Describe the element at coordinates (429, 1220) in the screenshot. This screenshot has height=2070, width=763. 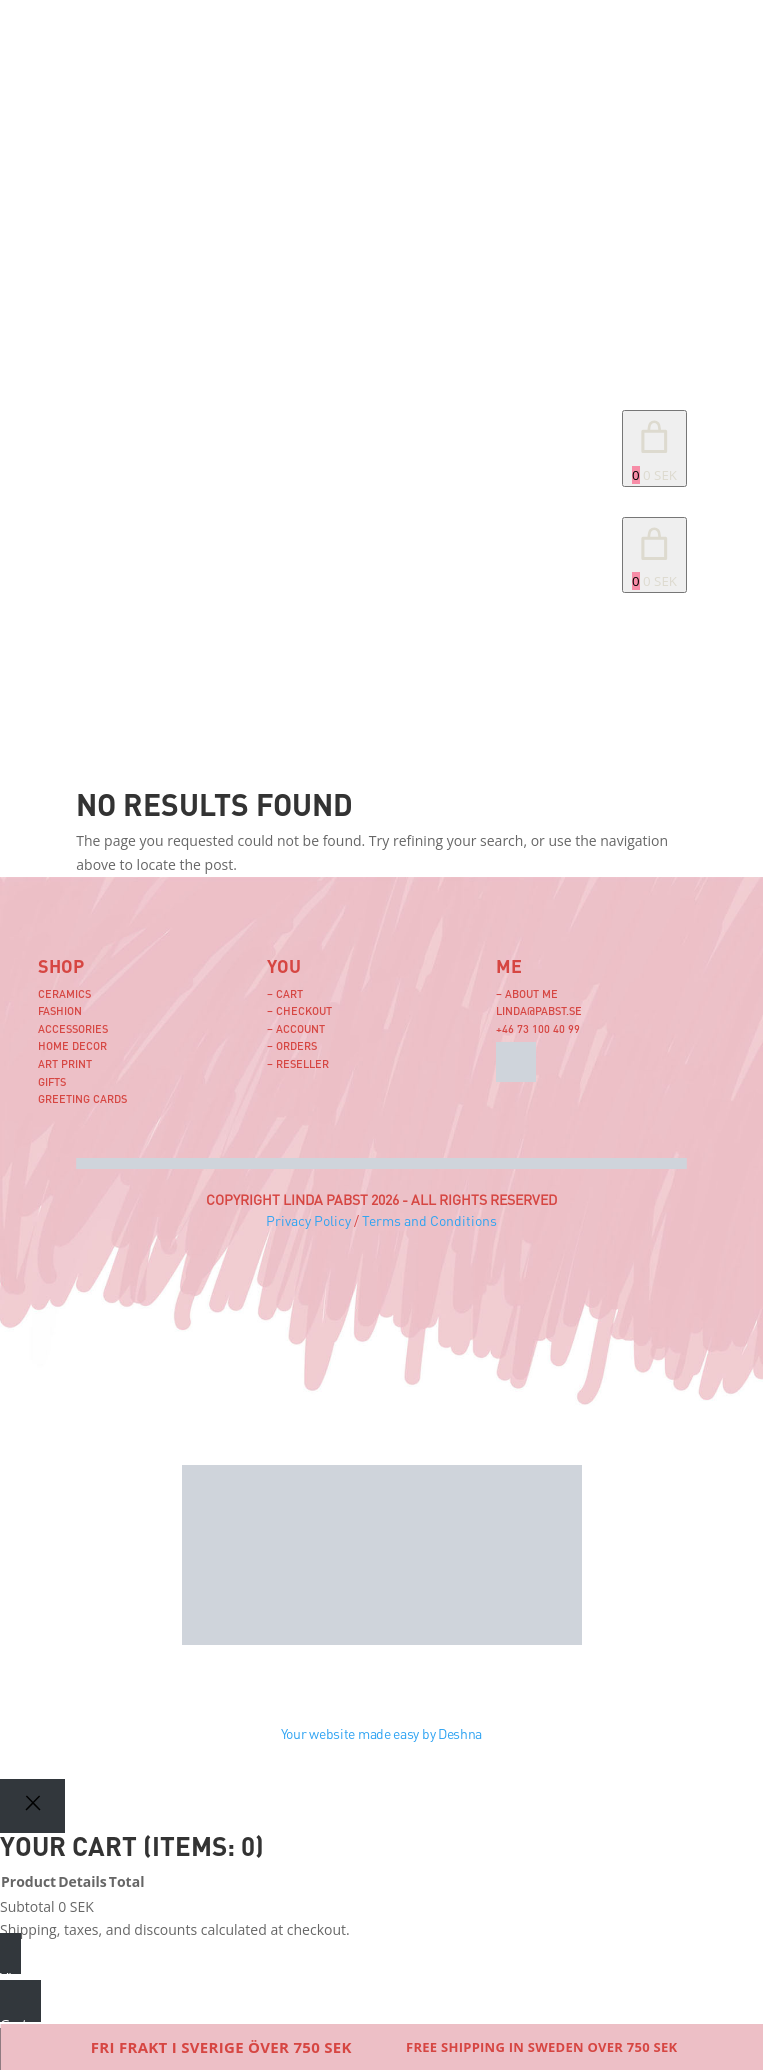
I see `Terms and Conditions` at that location.